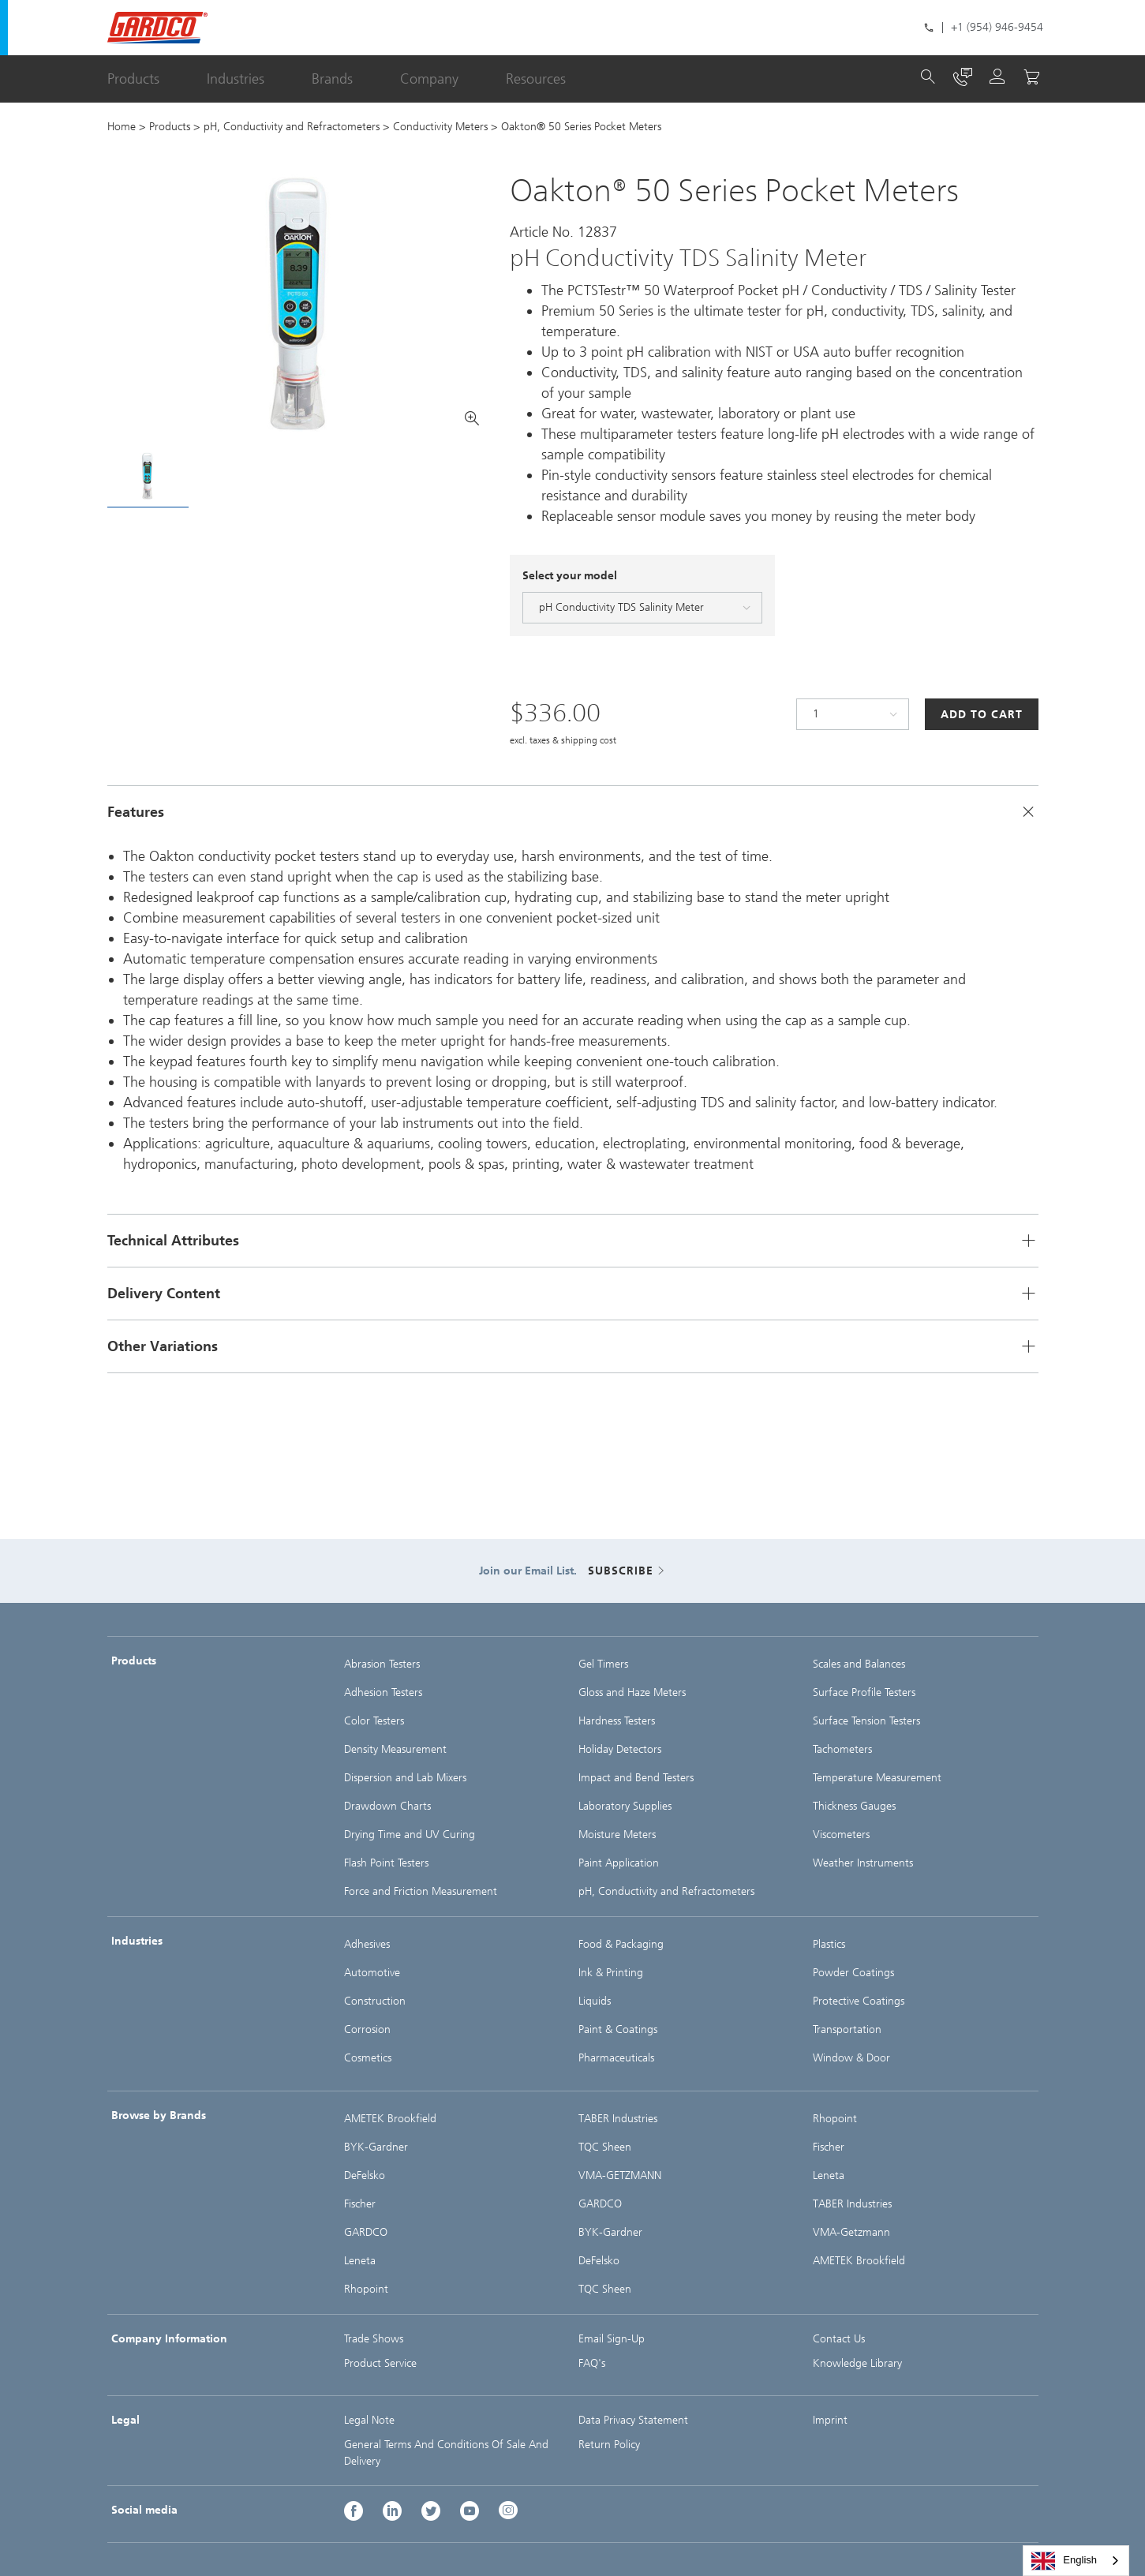 This screenshot has height=2576, width=1145. I want to click on Gloss and Haze Meters, so click(632, 1692).